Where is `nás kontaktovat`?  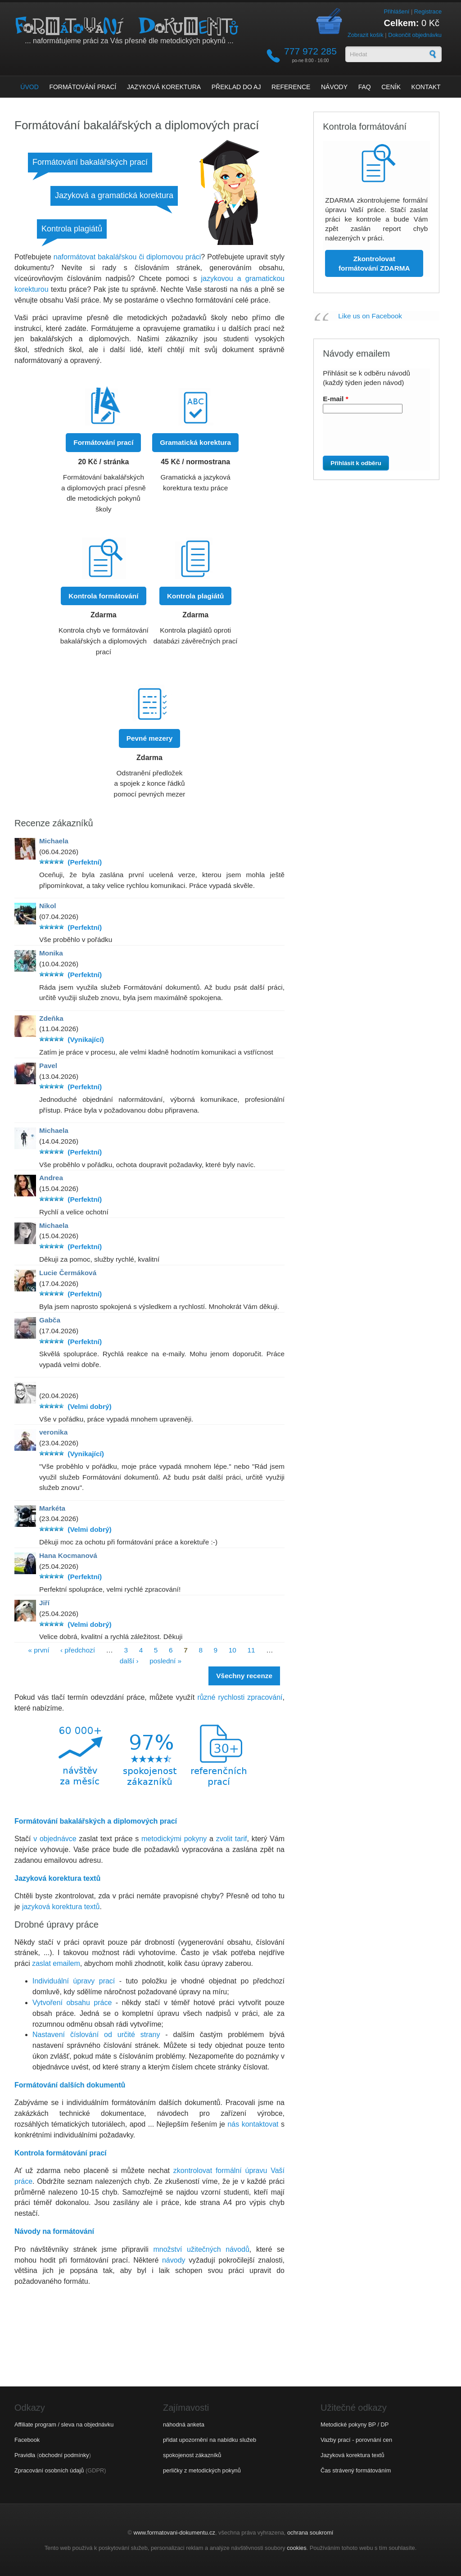 nás kontaktovat is located at coordinates (252, 2124).